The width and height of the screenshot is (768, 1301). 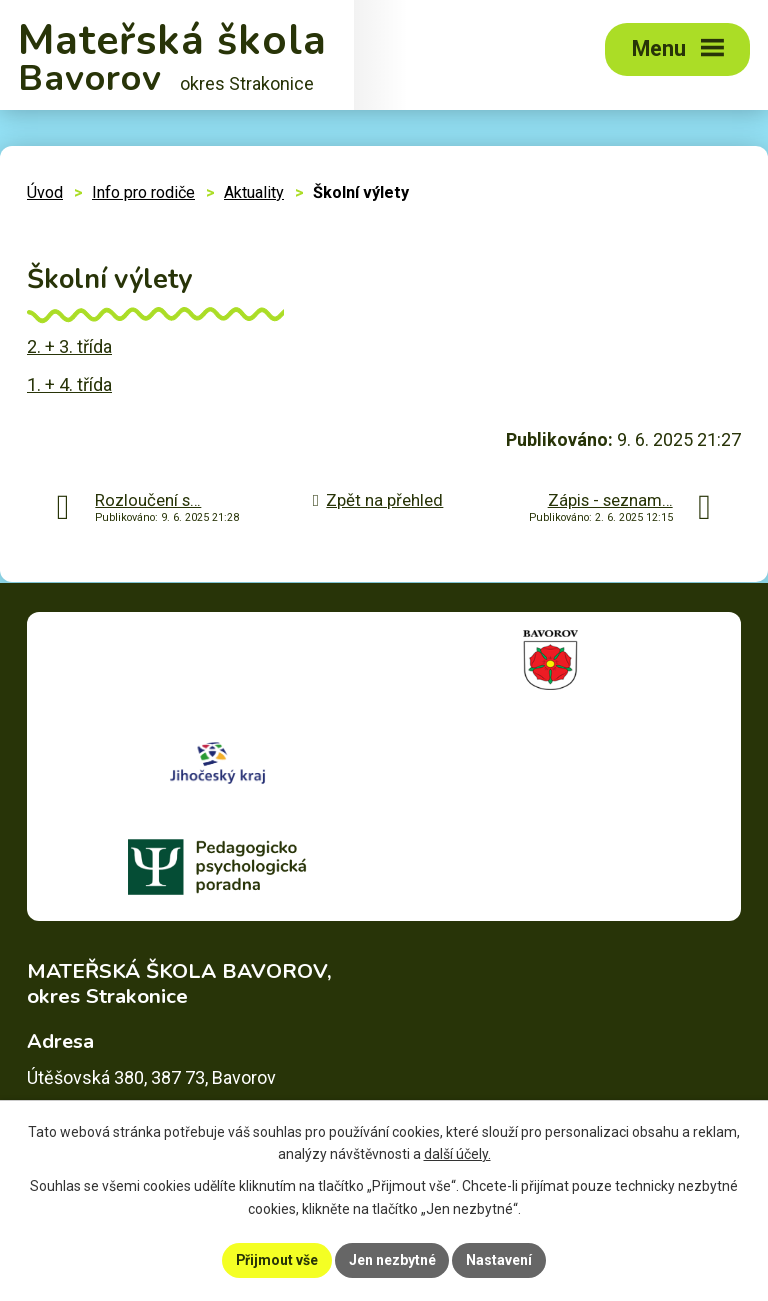 What do you see at coordinates (152, 1245) in the screenshot?
I see `Mapa stránek` at bounding box center [152, 1245].